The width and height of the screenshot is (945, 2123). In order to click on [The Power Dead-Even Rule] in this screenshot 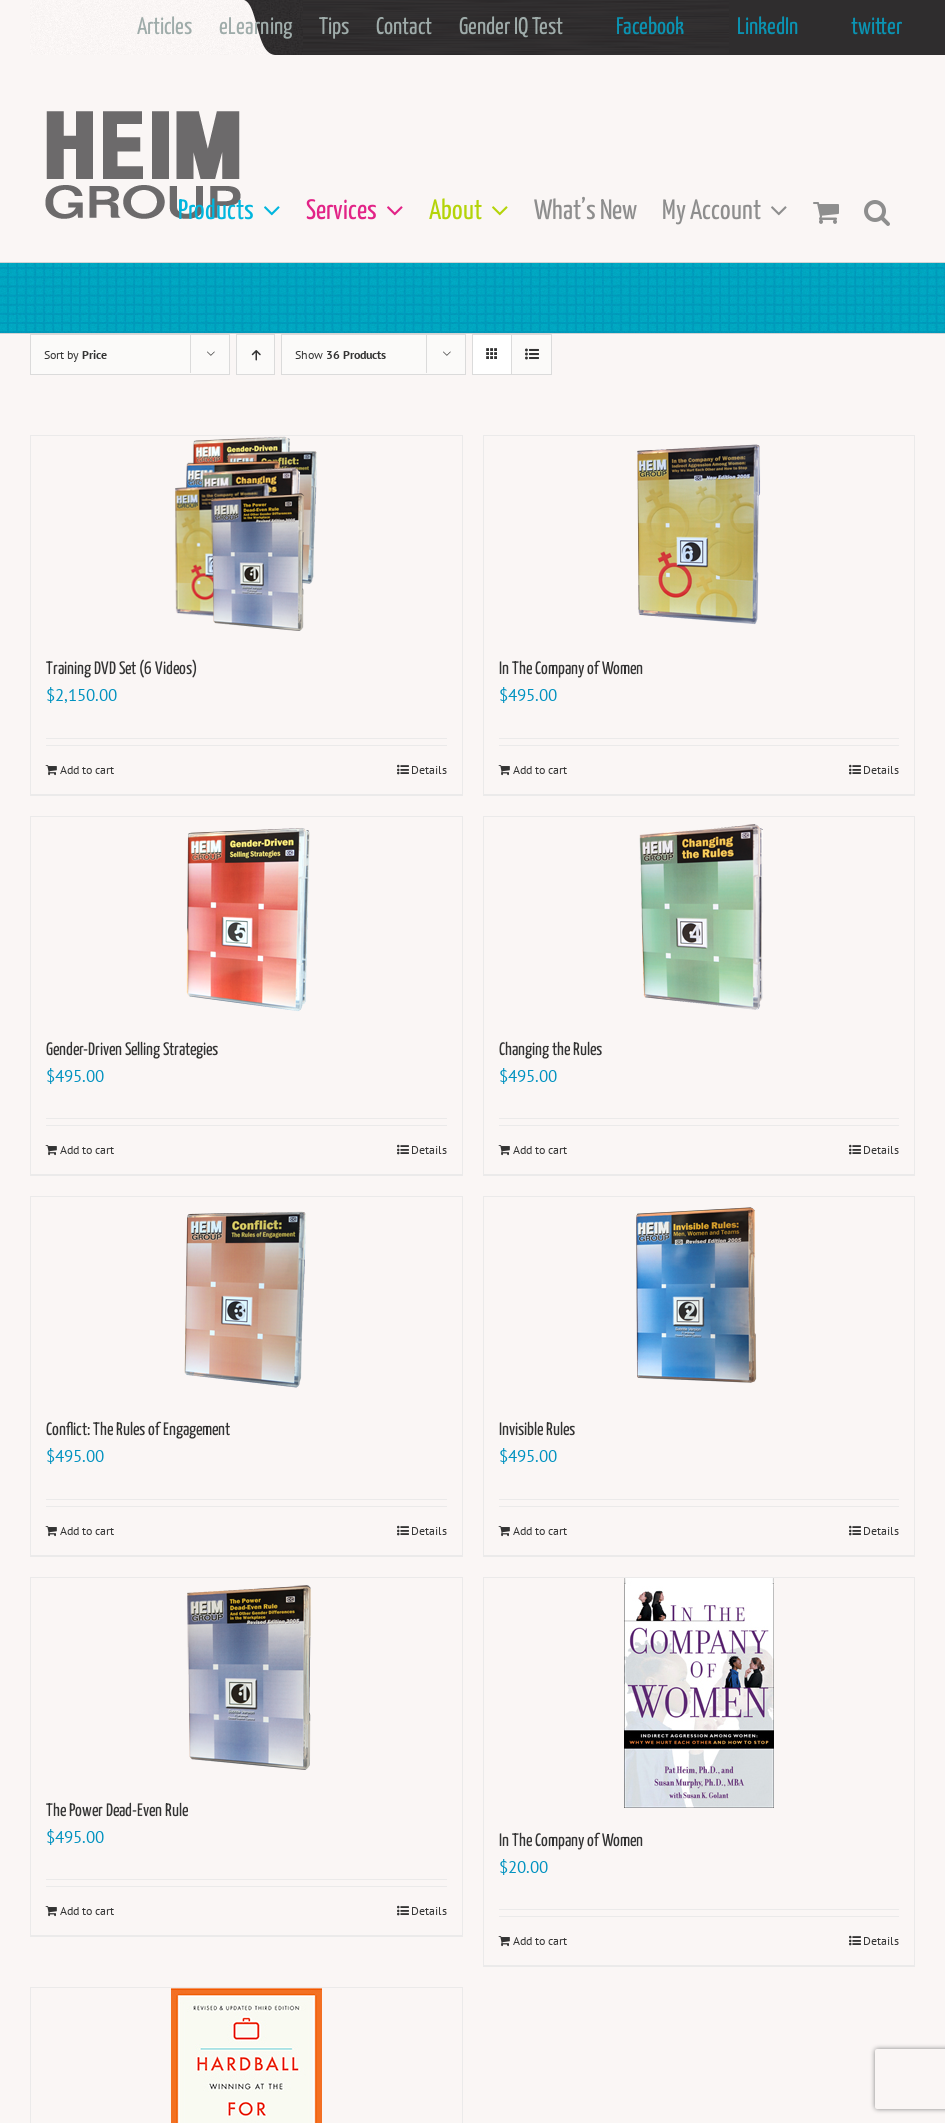, I will do `click(246, 1678)`.